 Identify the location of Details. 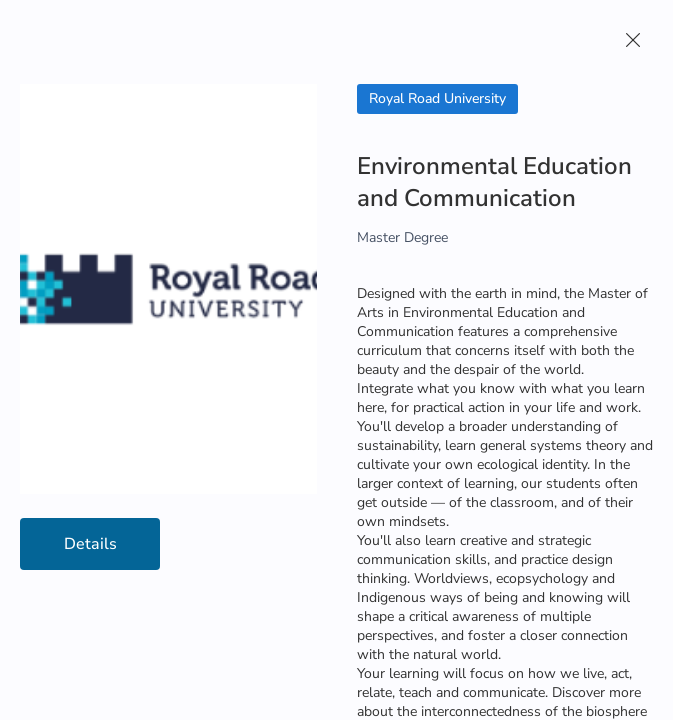
(90, 544).